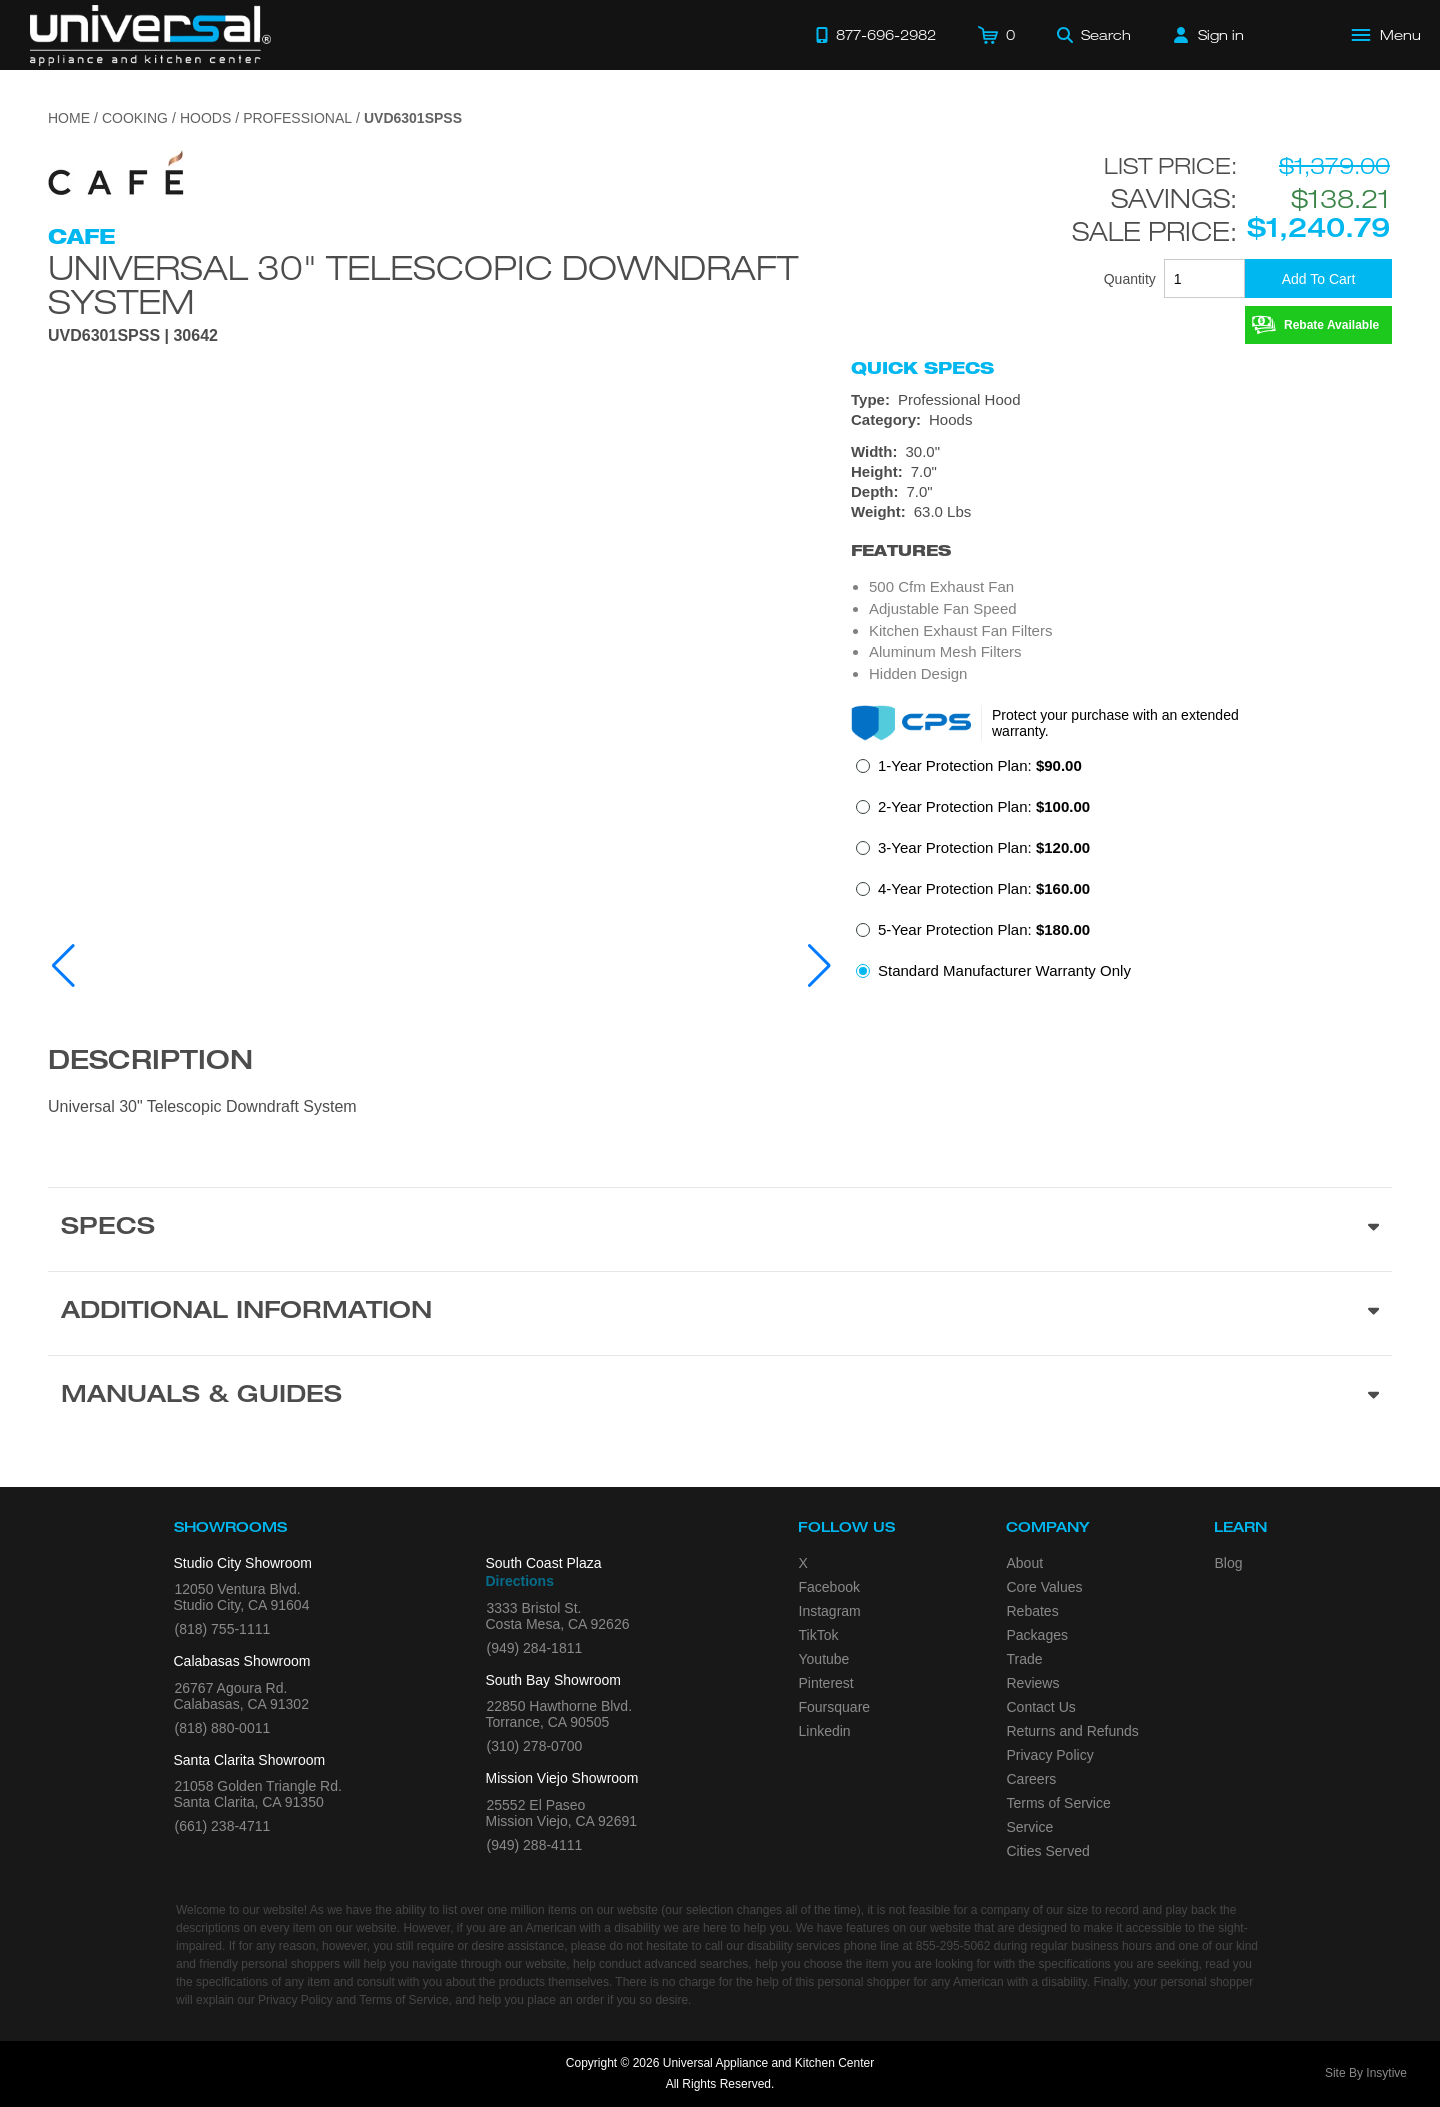  I want to click on [Dimensions], so click(1121, 482).